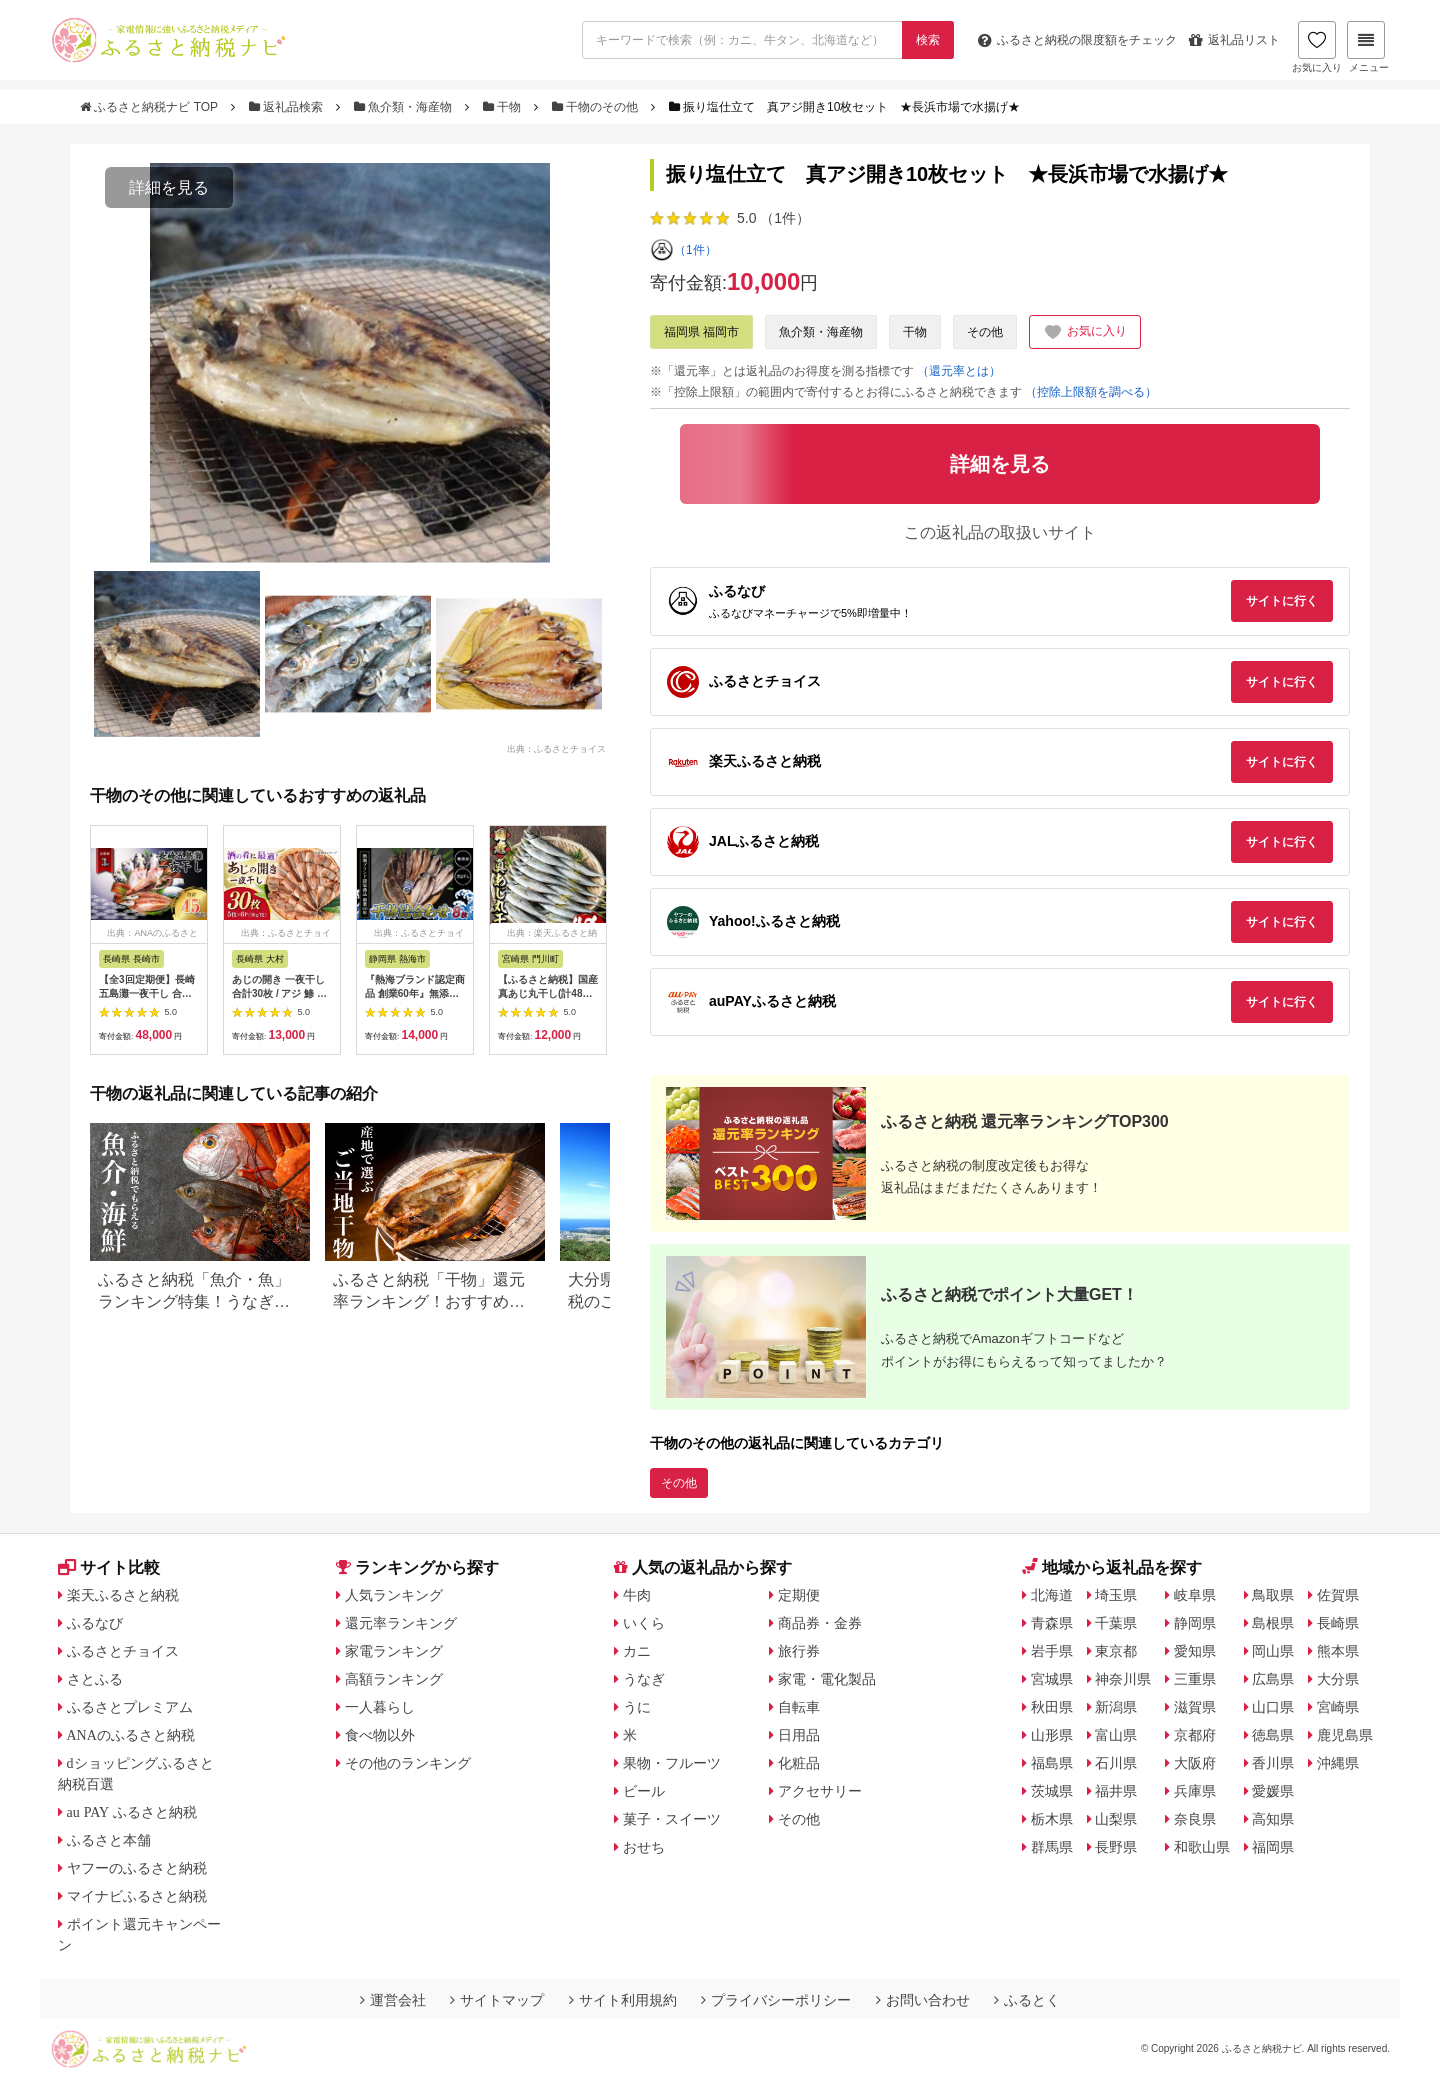 This screenshot has width=1440, height=2079. What do you see at coordinates (1052, 1623) in the screenshot?
I see `青森県` at bounding box center [1052, 1623].